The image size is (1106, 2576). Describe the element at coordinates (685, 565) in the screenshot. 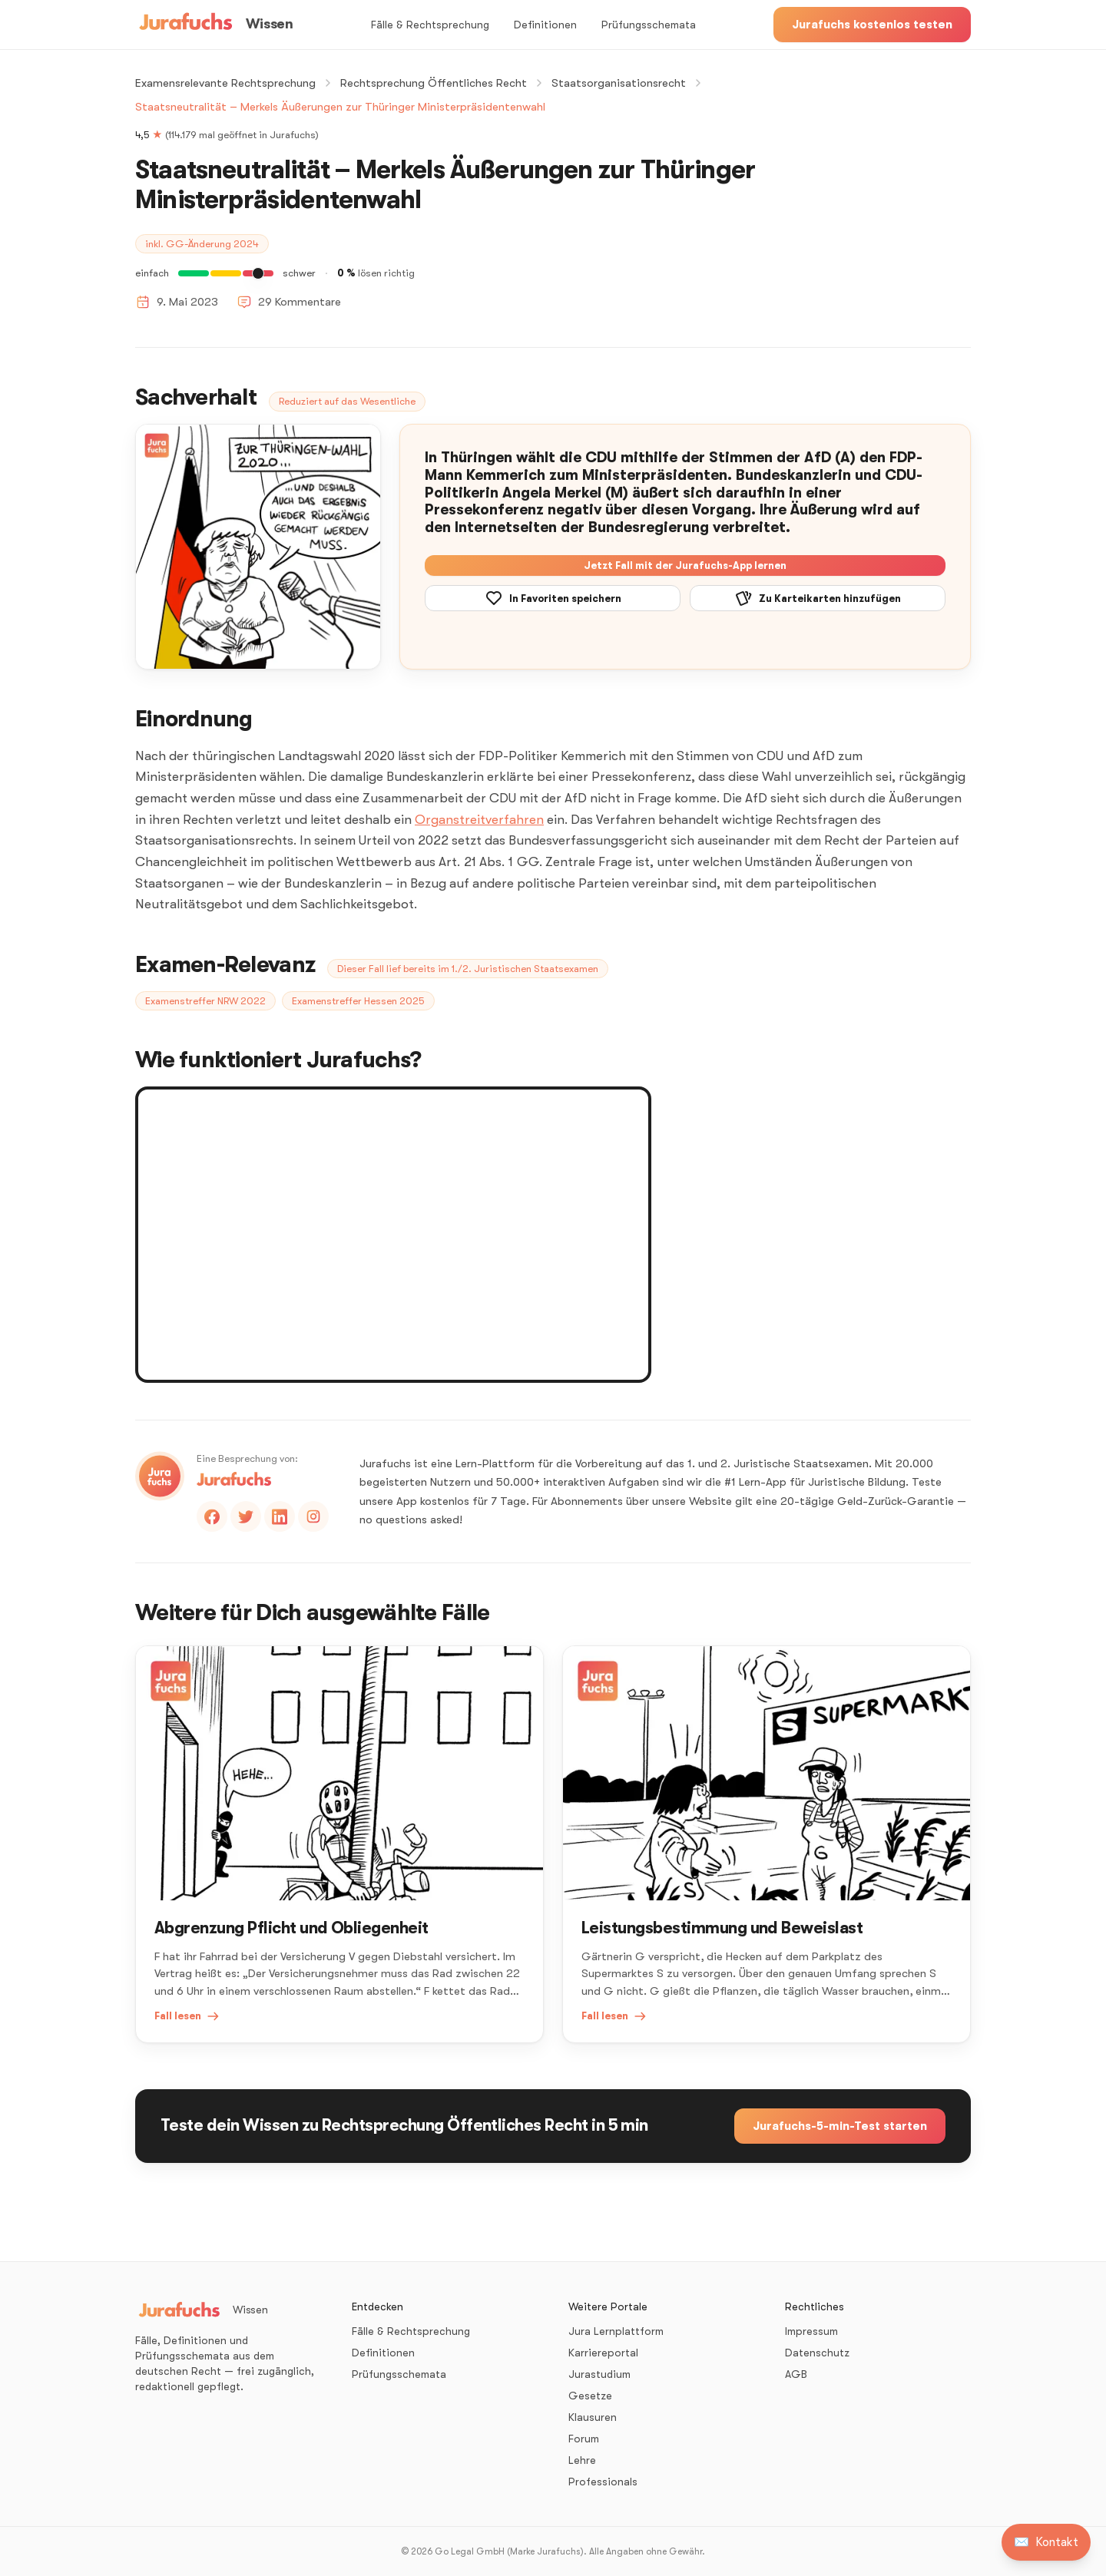

I see `Jetzt Fall mit der Jurafuchs-App lernen` at that location.